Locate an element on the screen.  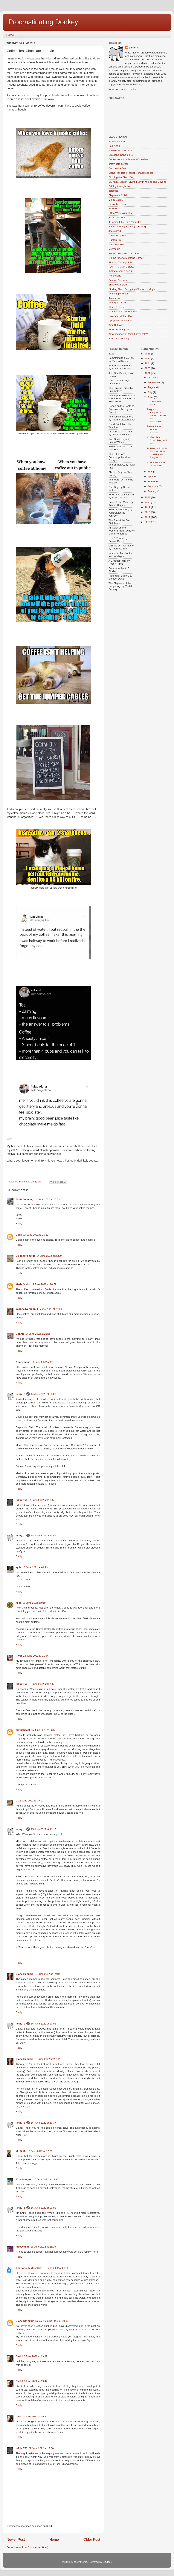
16 June 2022 at 20:03 is located at coordinates (43, 2207).